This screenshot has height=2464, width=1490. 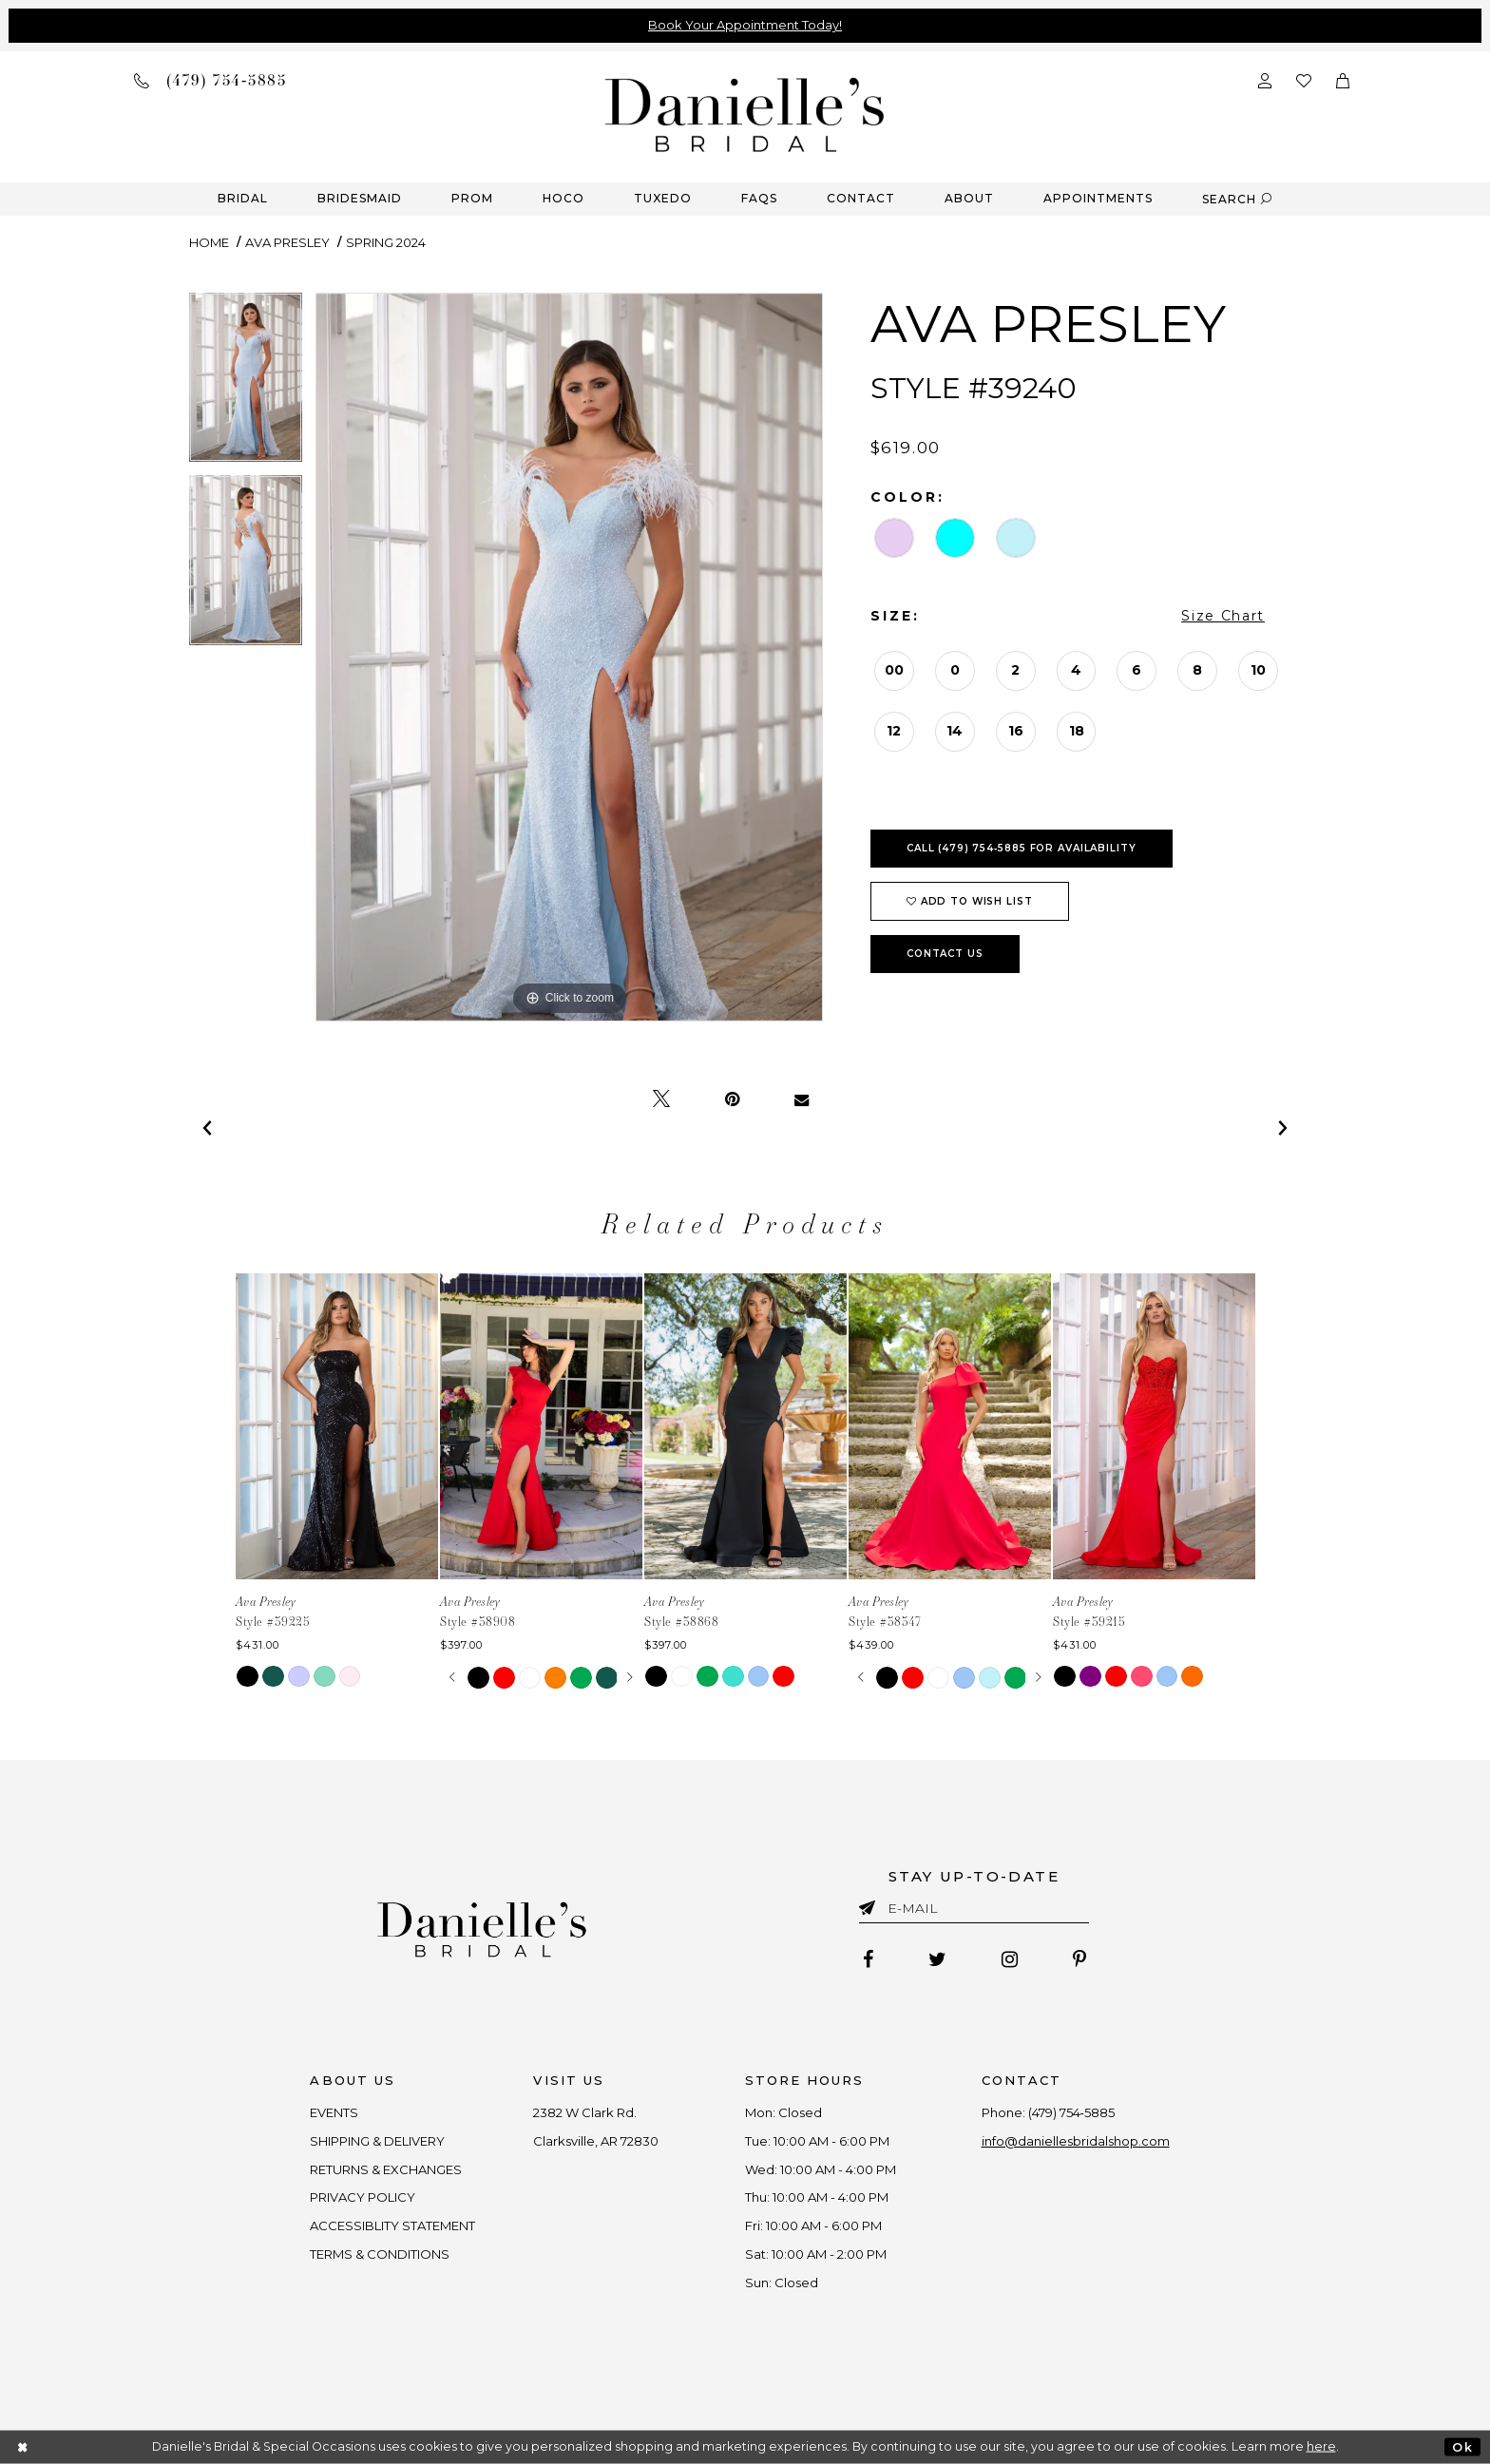 I want to click on Home, so click(x=209, y=242).